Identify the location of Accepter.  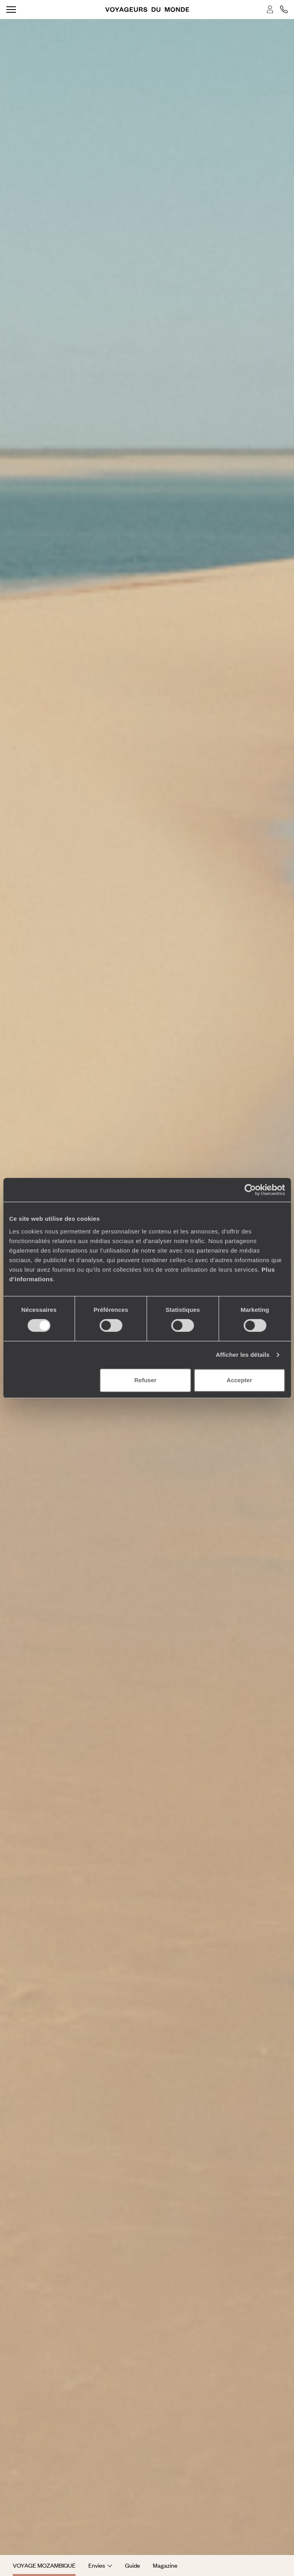
(239, 1380).